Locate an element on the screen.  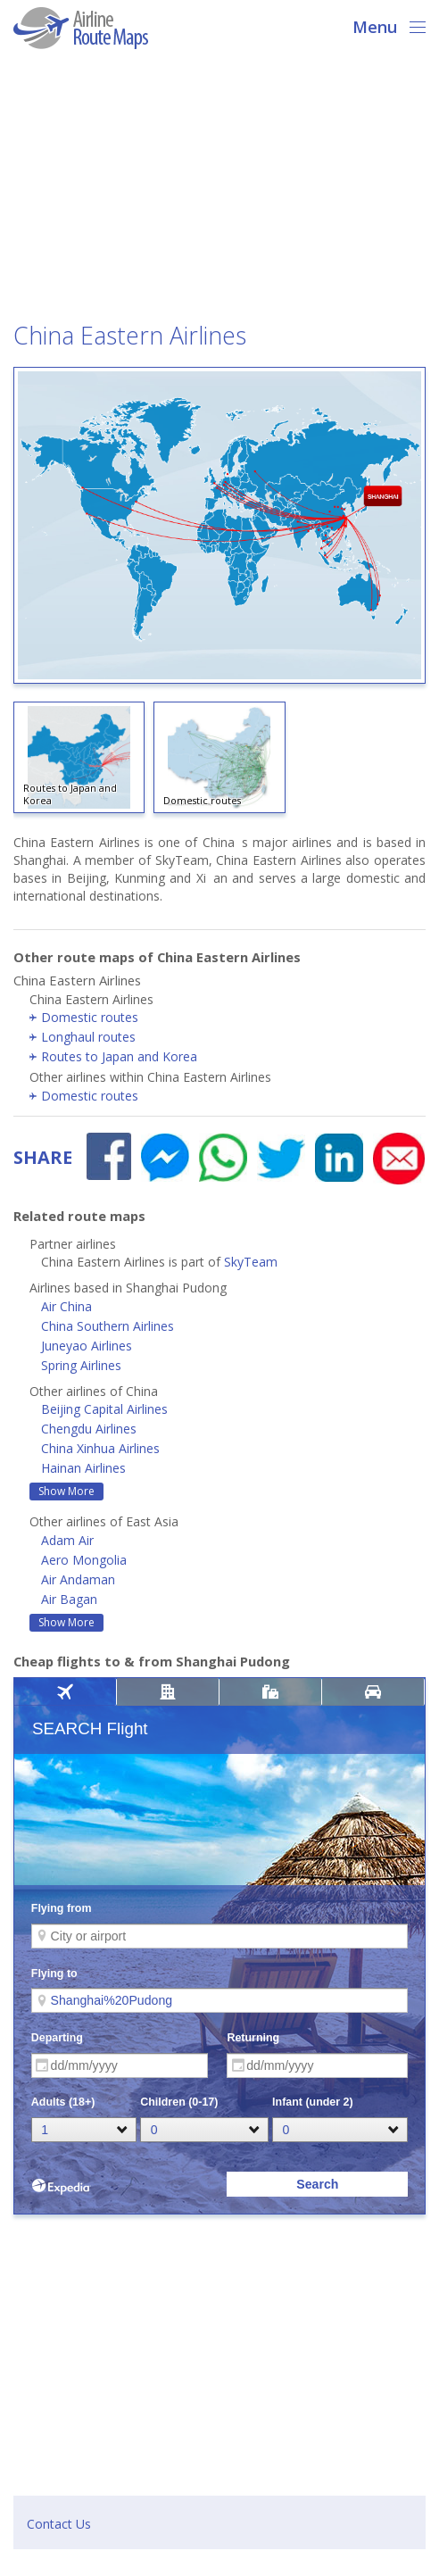
Air Bagan is located at coordinates (69, 1599).